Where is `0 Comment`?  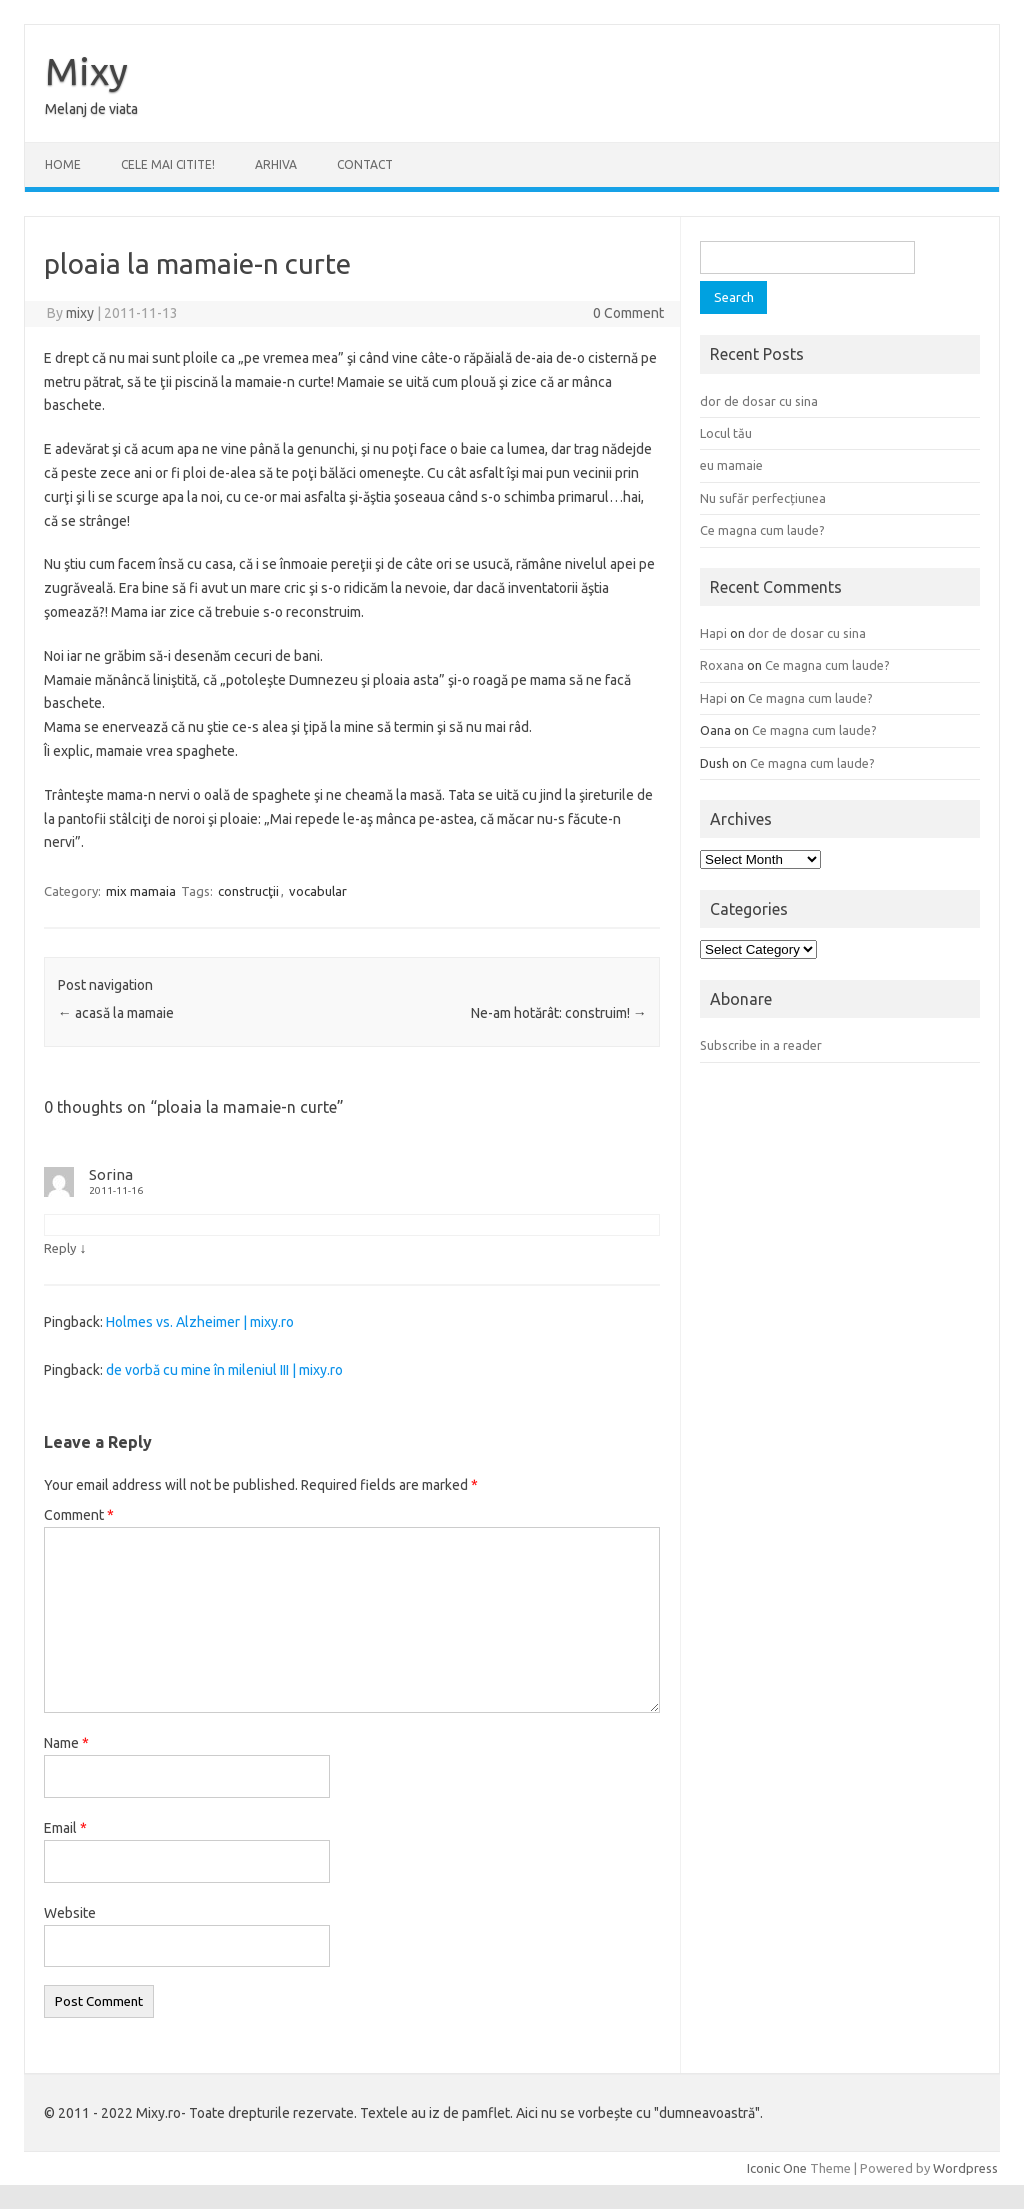 0 Comment is located at coordinates (628, 313).